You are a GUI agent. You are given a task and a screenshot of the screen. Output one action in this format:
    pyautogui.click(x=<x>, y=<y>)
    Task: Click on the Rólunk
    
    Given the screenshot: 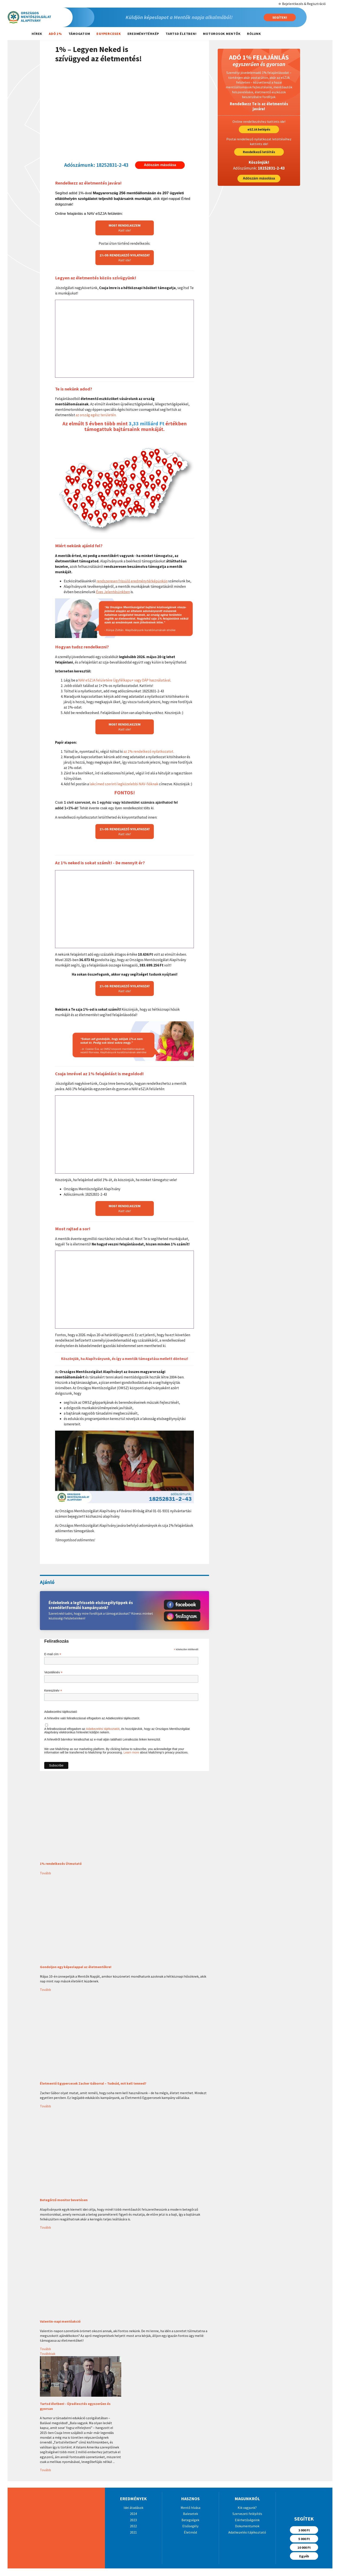 What is the action you would take?
    pyautogui.click(x=254, y=33)
    